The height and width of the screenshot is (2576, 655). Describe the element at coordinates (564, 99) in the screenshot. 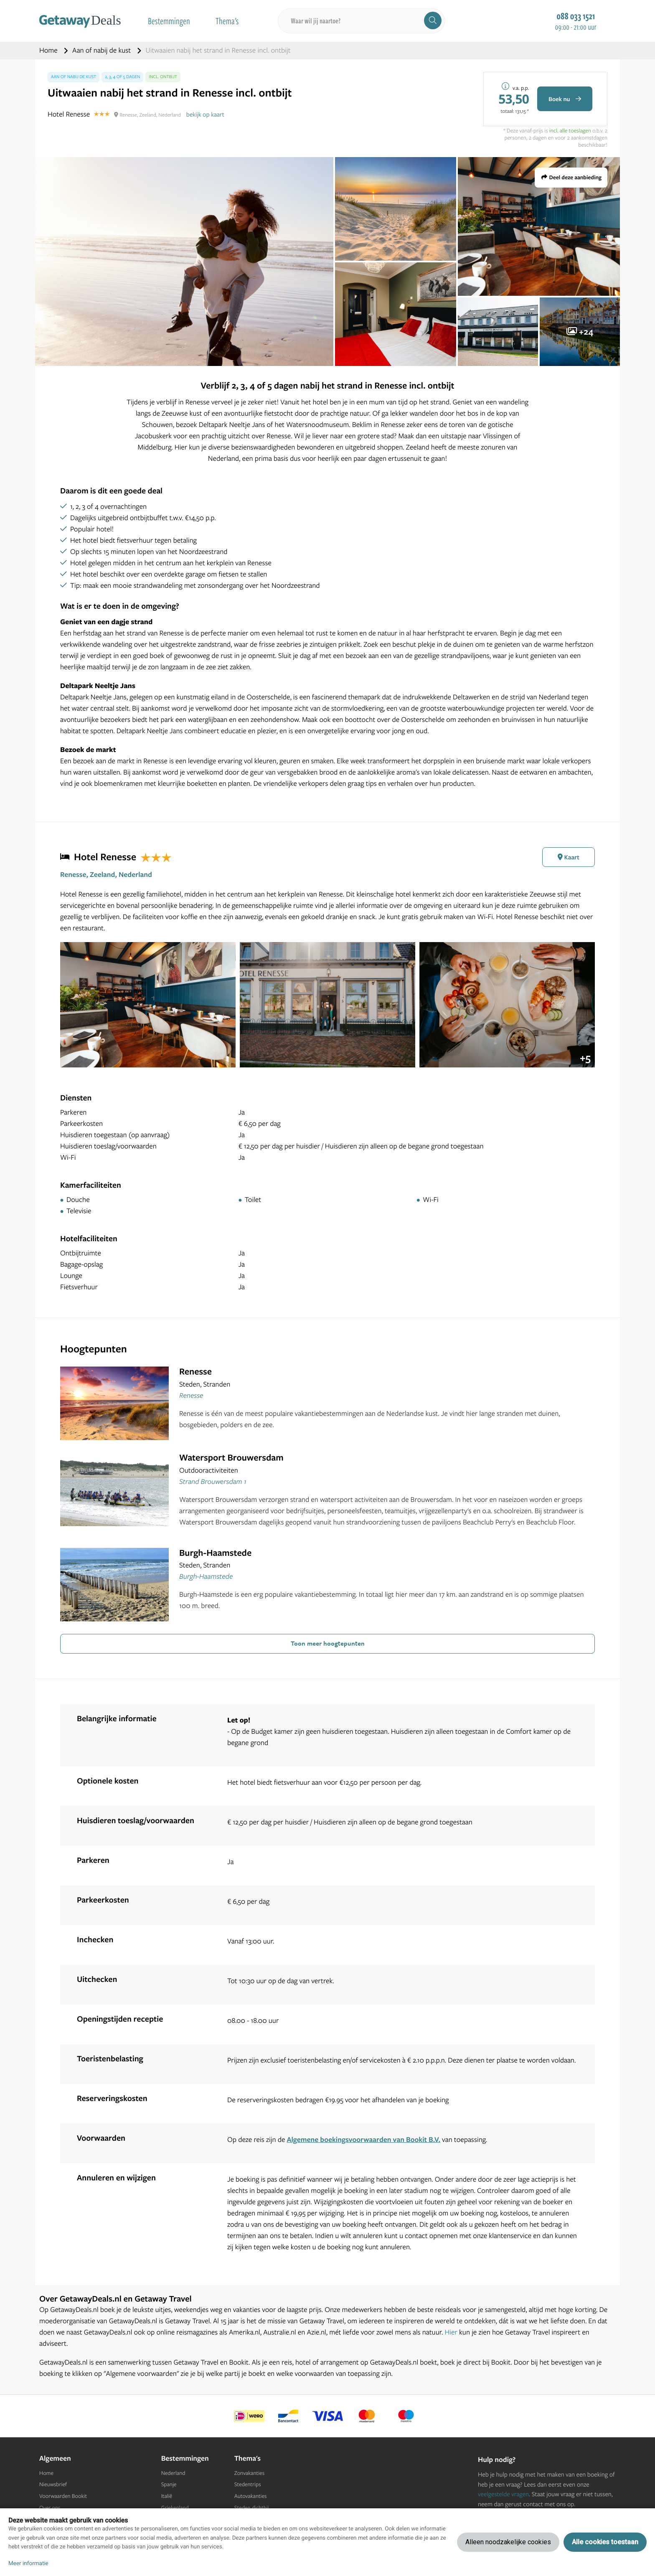

I see `Boek nu` at that location.